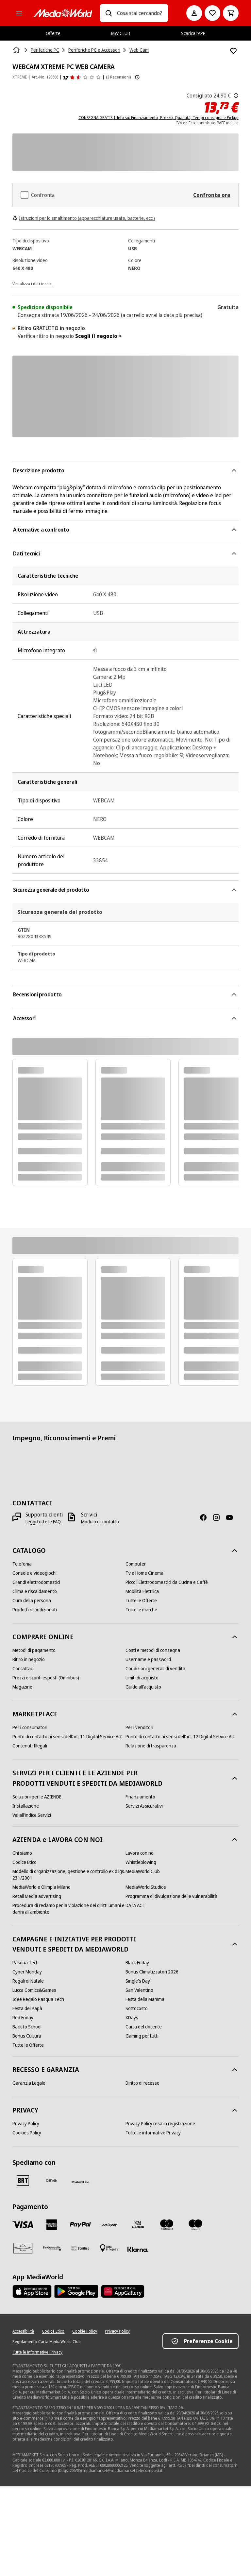 The height and width of the screenshot is (2576, 251). I want to click on [Visualizza i dati tecnici], so click(32, 283).